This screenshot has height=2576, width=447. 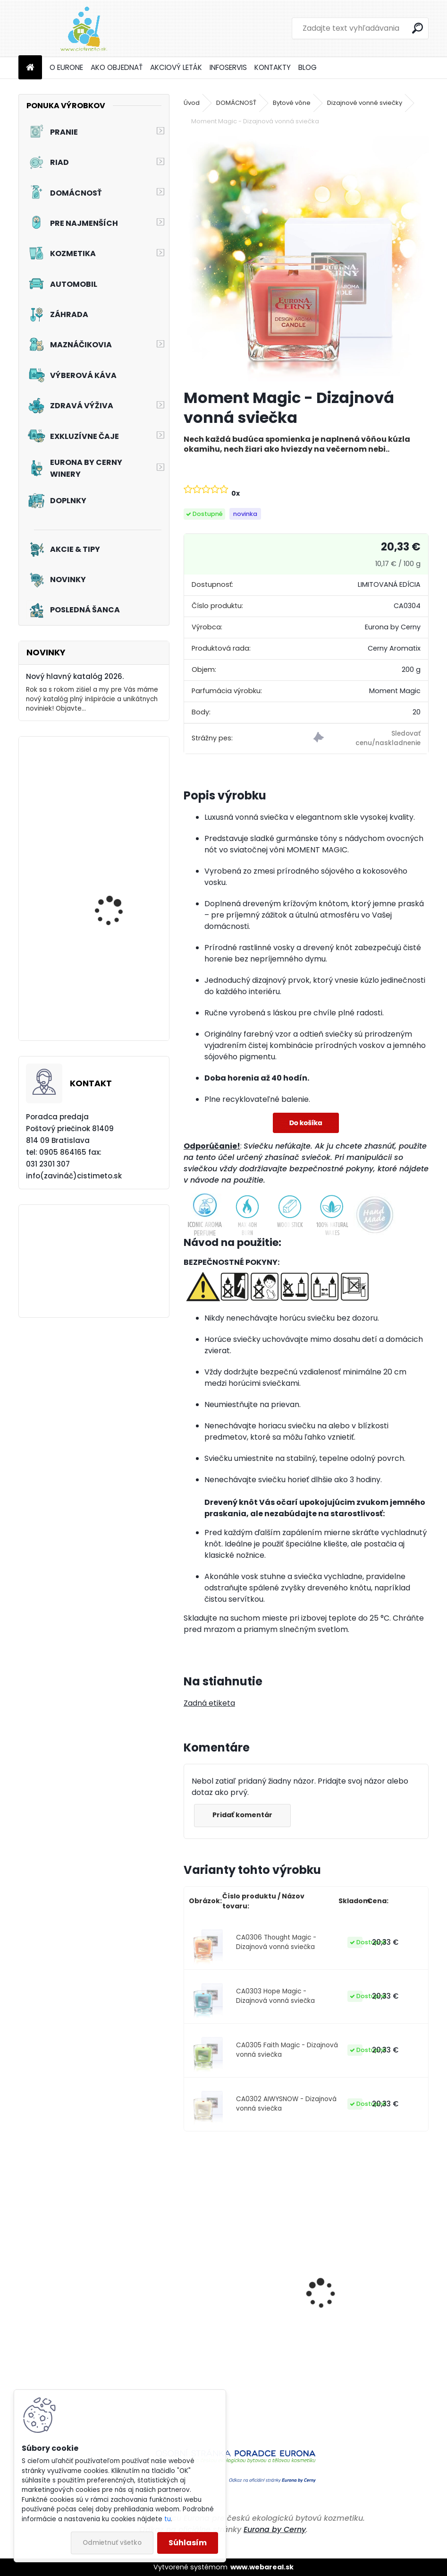 What do you see at coordinates (292, 102) in the screenshot?
I see `Bytové vône` at bounding box center [292, 102].